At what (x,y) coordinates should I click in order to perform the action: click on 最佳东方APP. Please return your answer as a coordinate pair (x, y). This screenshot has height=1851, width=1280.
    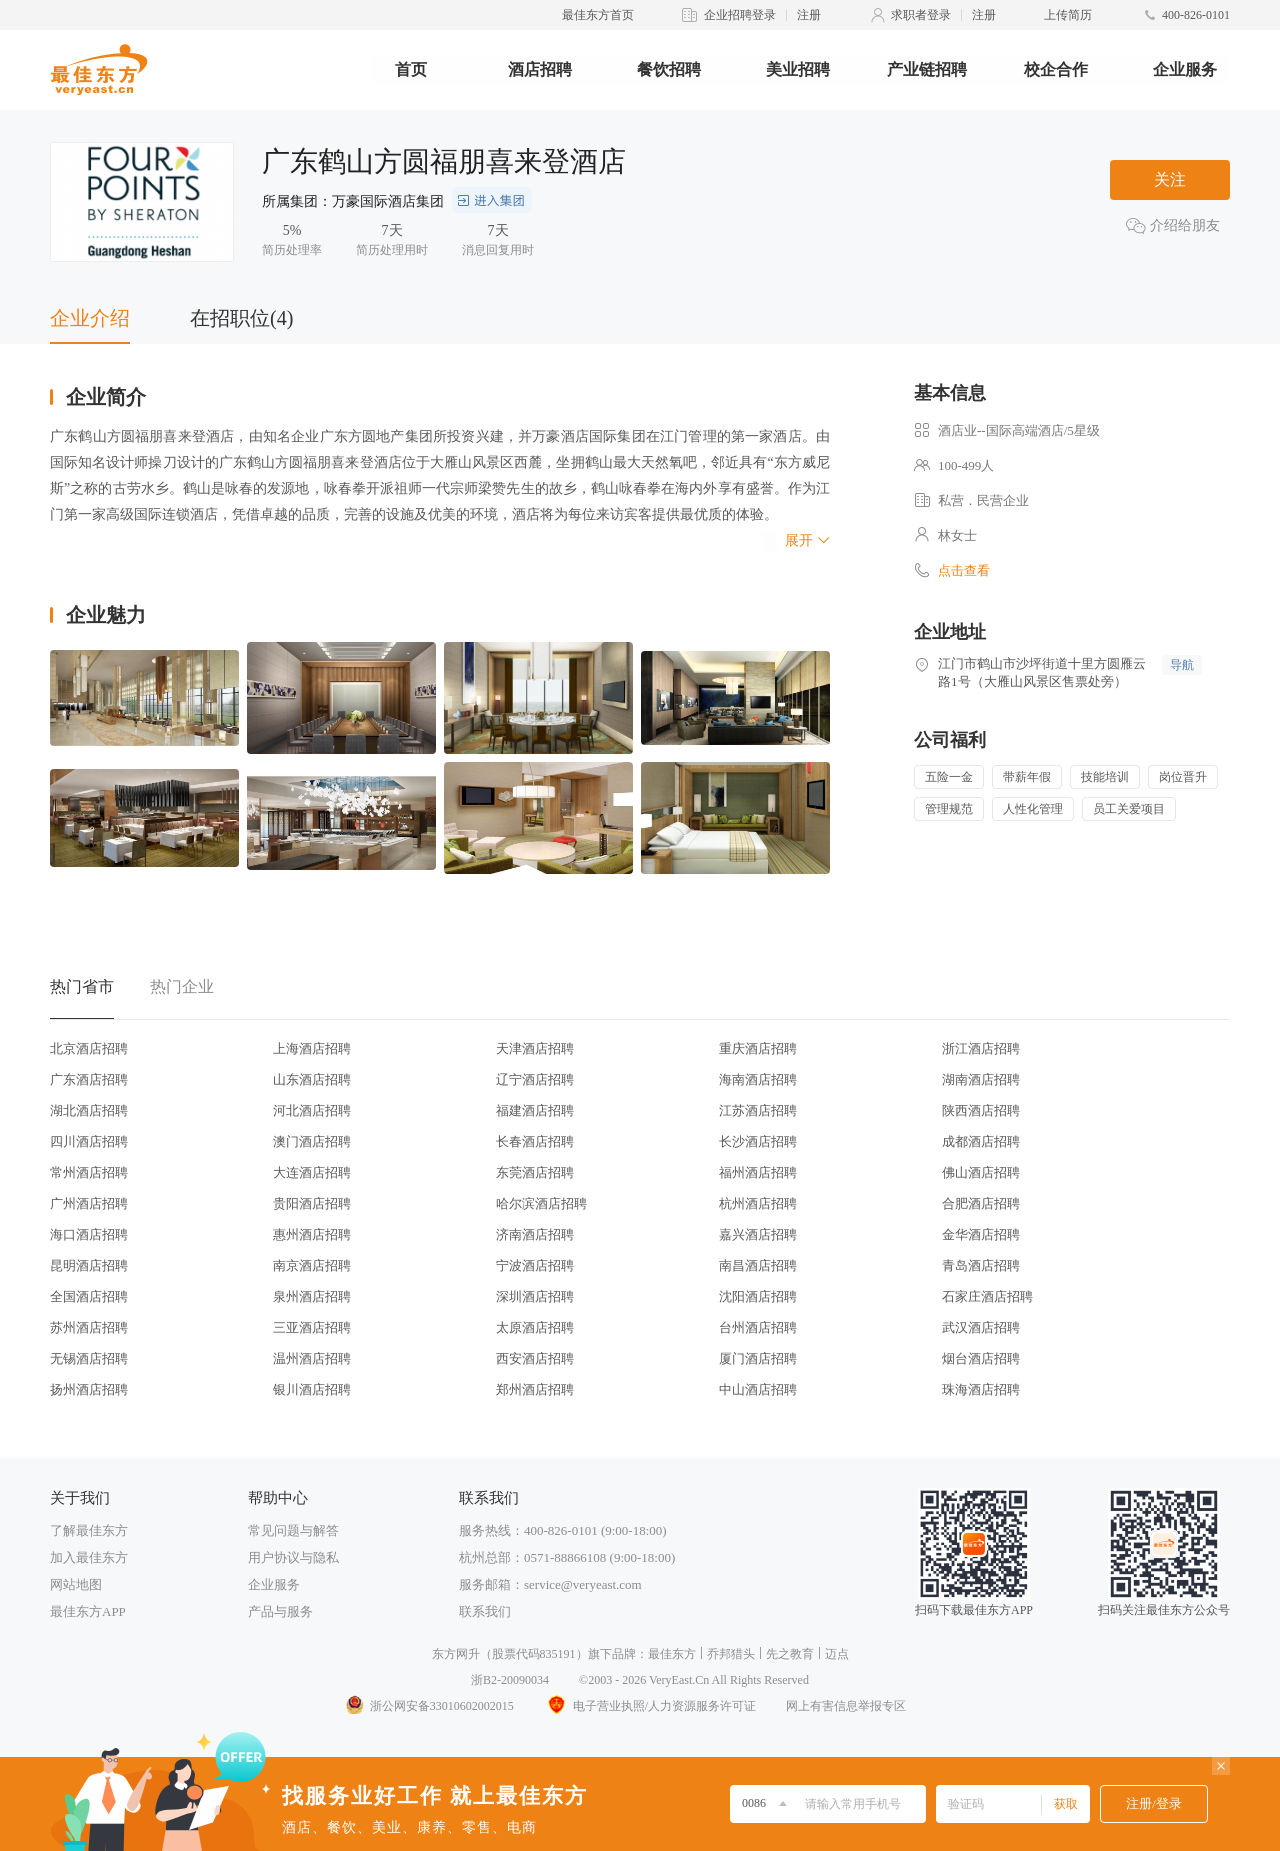
    Looking at the image, I should click on (88, 1611).